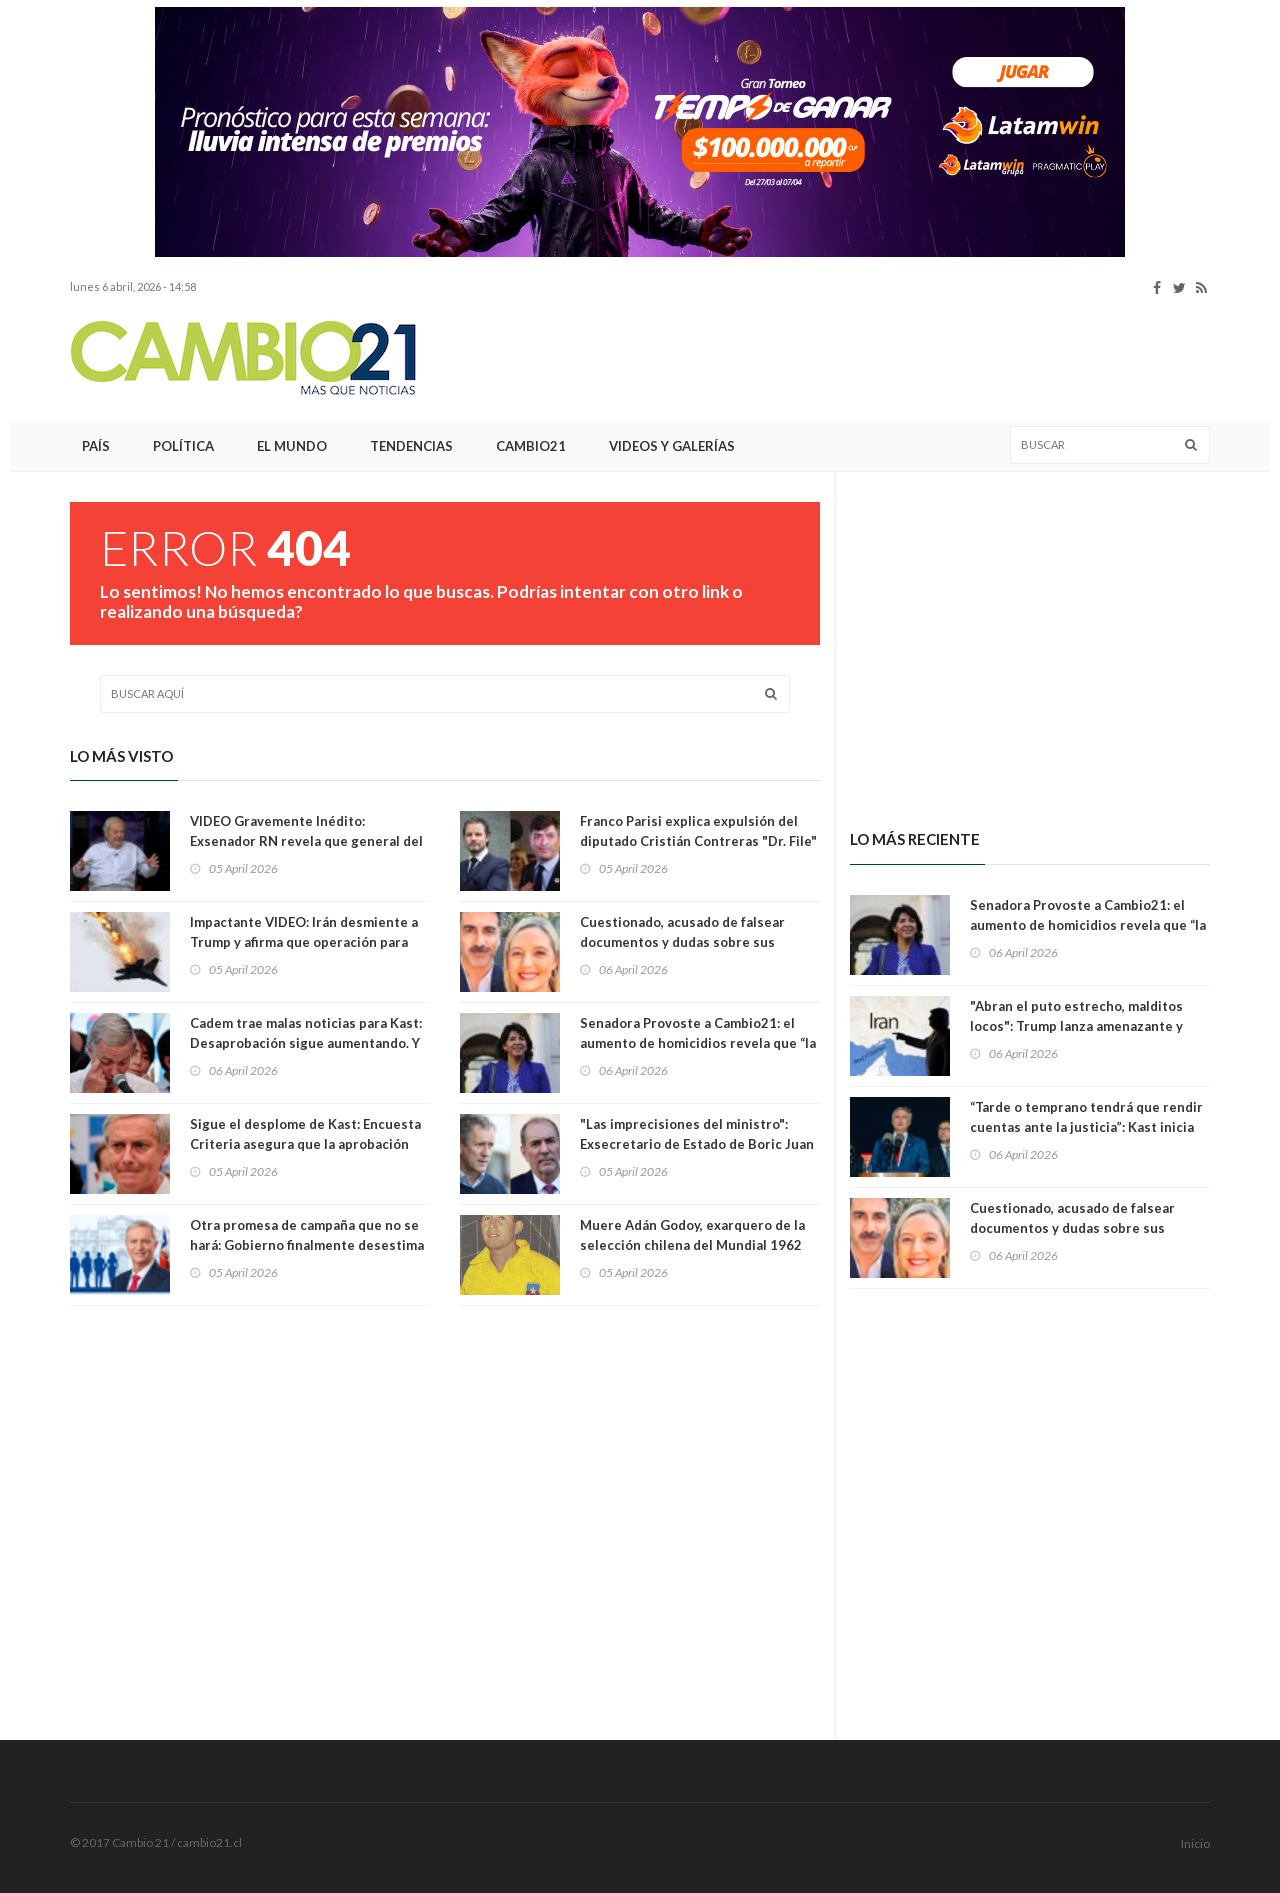  What do you see at coordinates (307, 1245) in the screenshot?
I see `Otra promesa de campaña que no se hará: Gobierno finalmente desestima auditoría externa internacional` at bounding box center [307, 1245].